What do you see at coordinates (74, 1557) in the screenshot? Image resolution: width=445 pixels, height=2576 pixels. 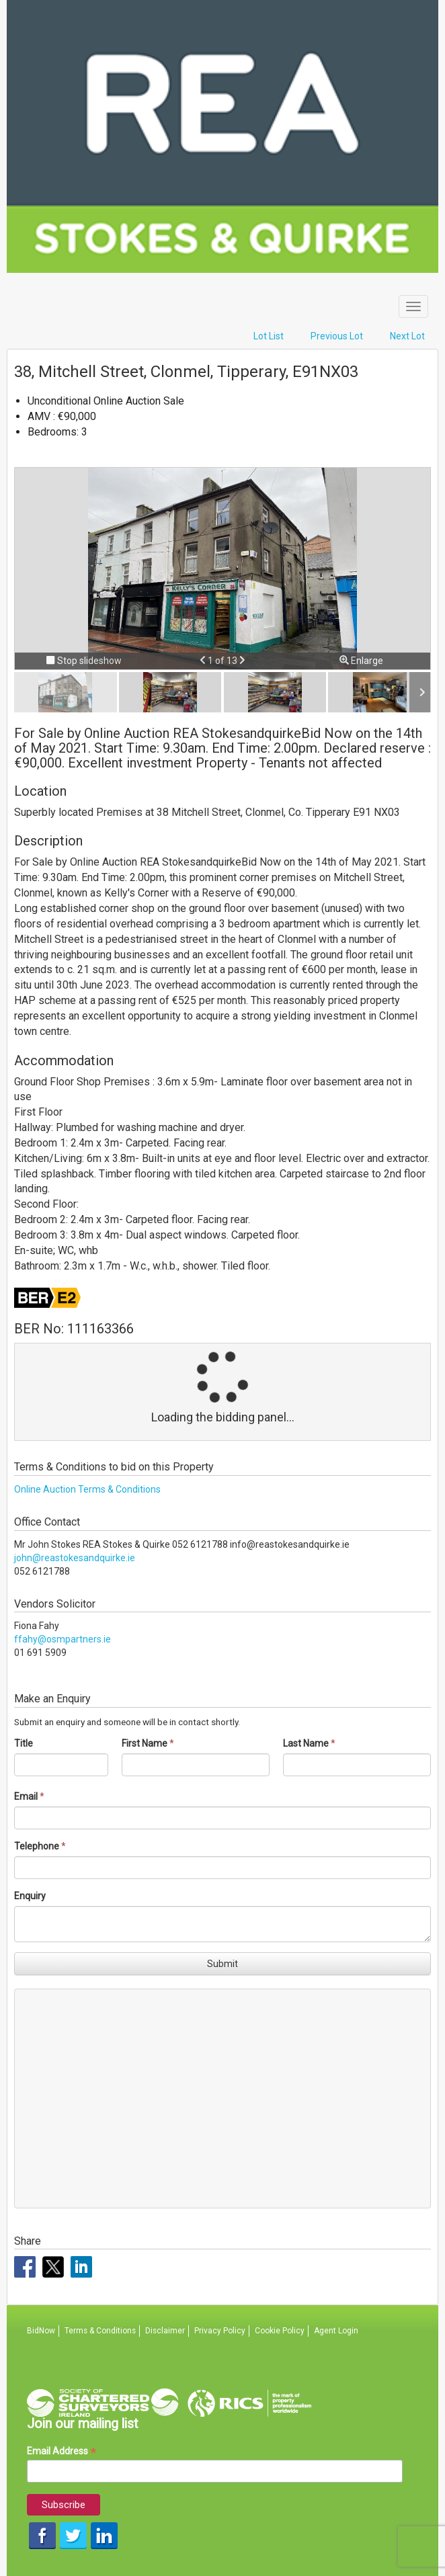 I see `john@reastokesandquirke.ie` at bounding box center [74, 1557].